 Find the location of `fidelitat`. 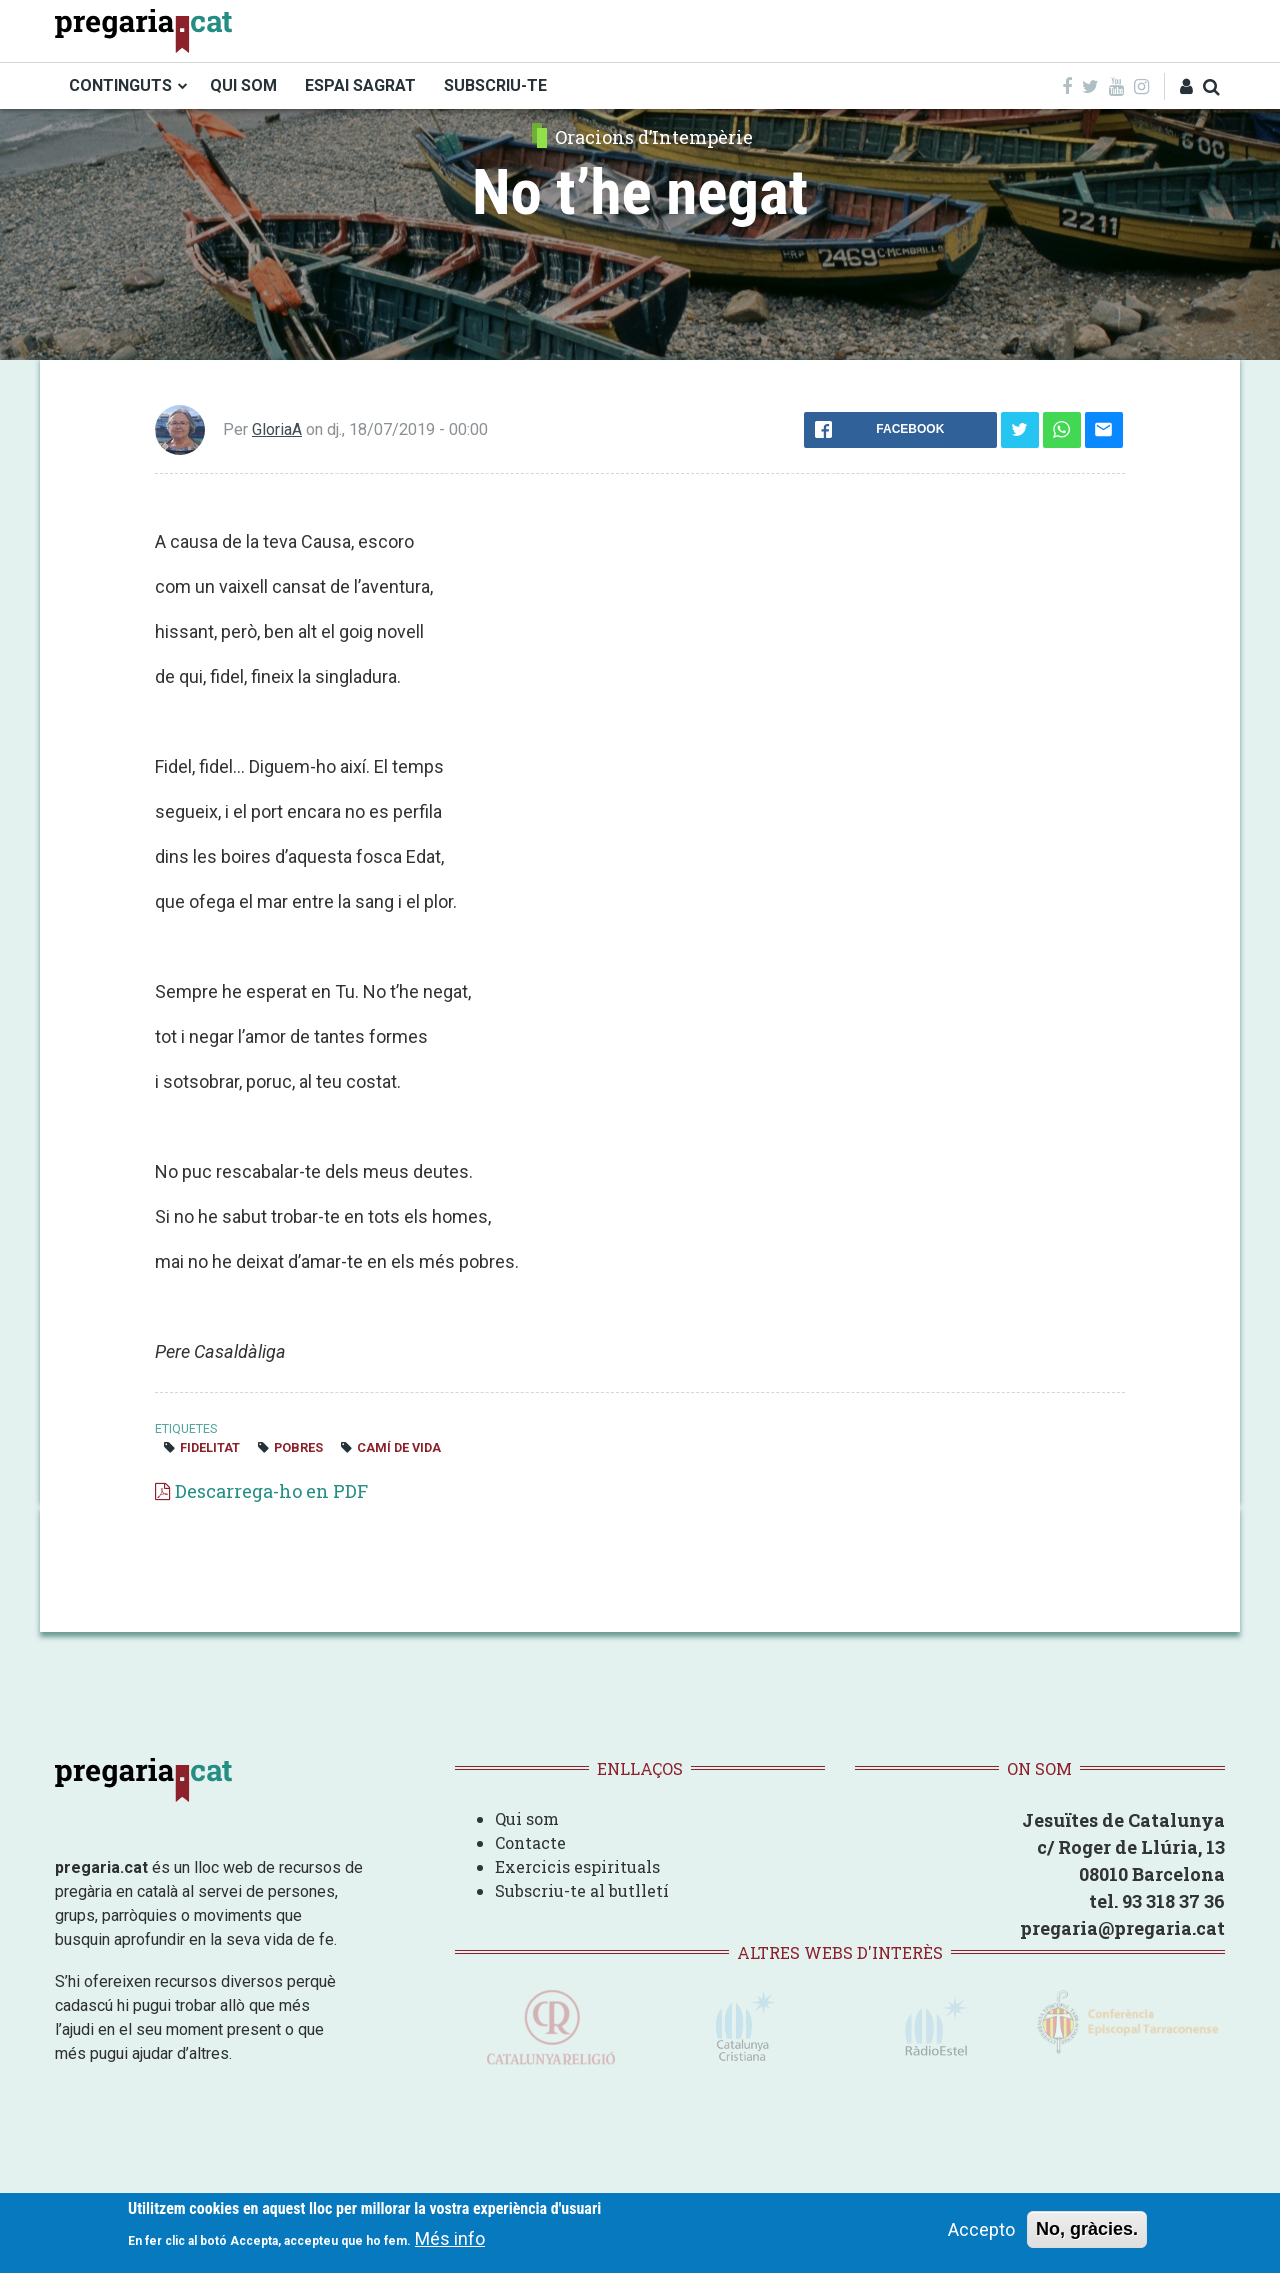

fidelitat is located at coordinates (210, 1447).